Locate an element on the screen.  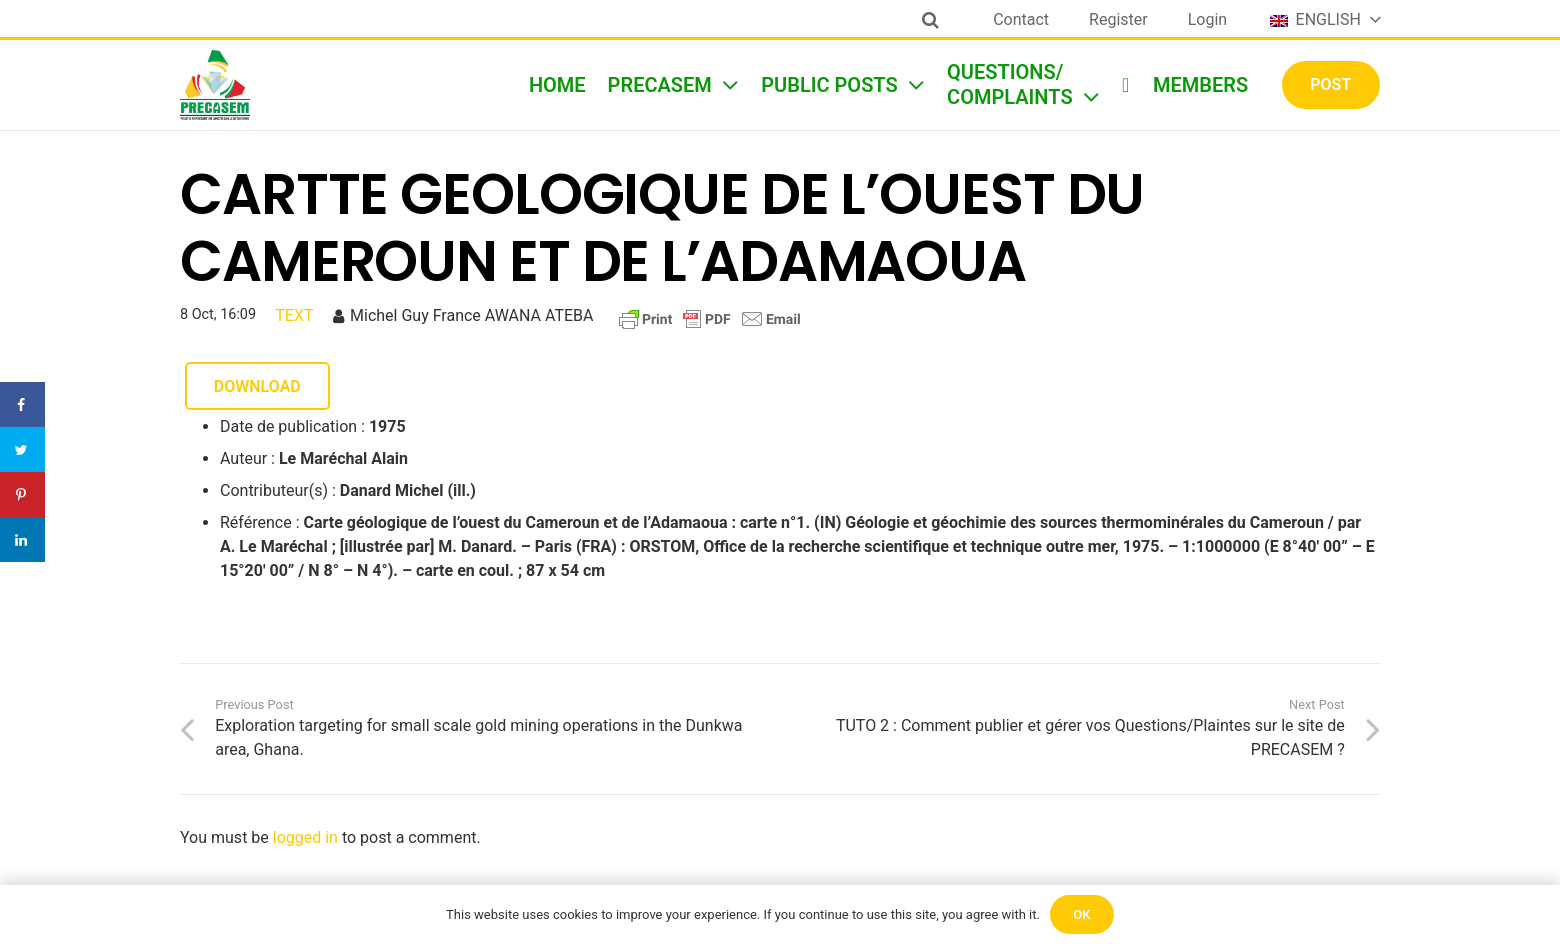
logged in is located at coordinates (305, 837).